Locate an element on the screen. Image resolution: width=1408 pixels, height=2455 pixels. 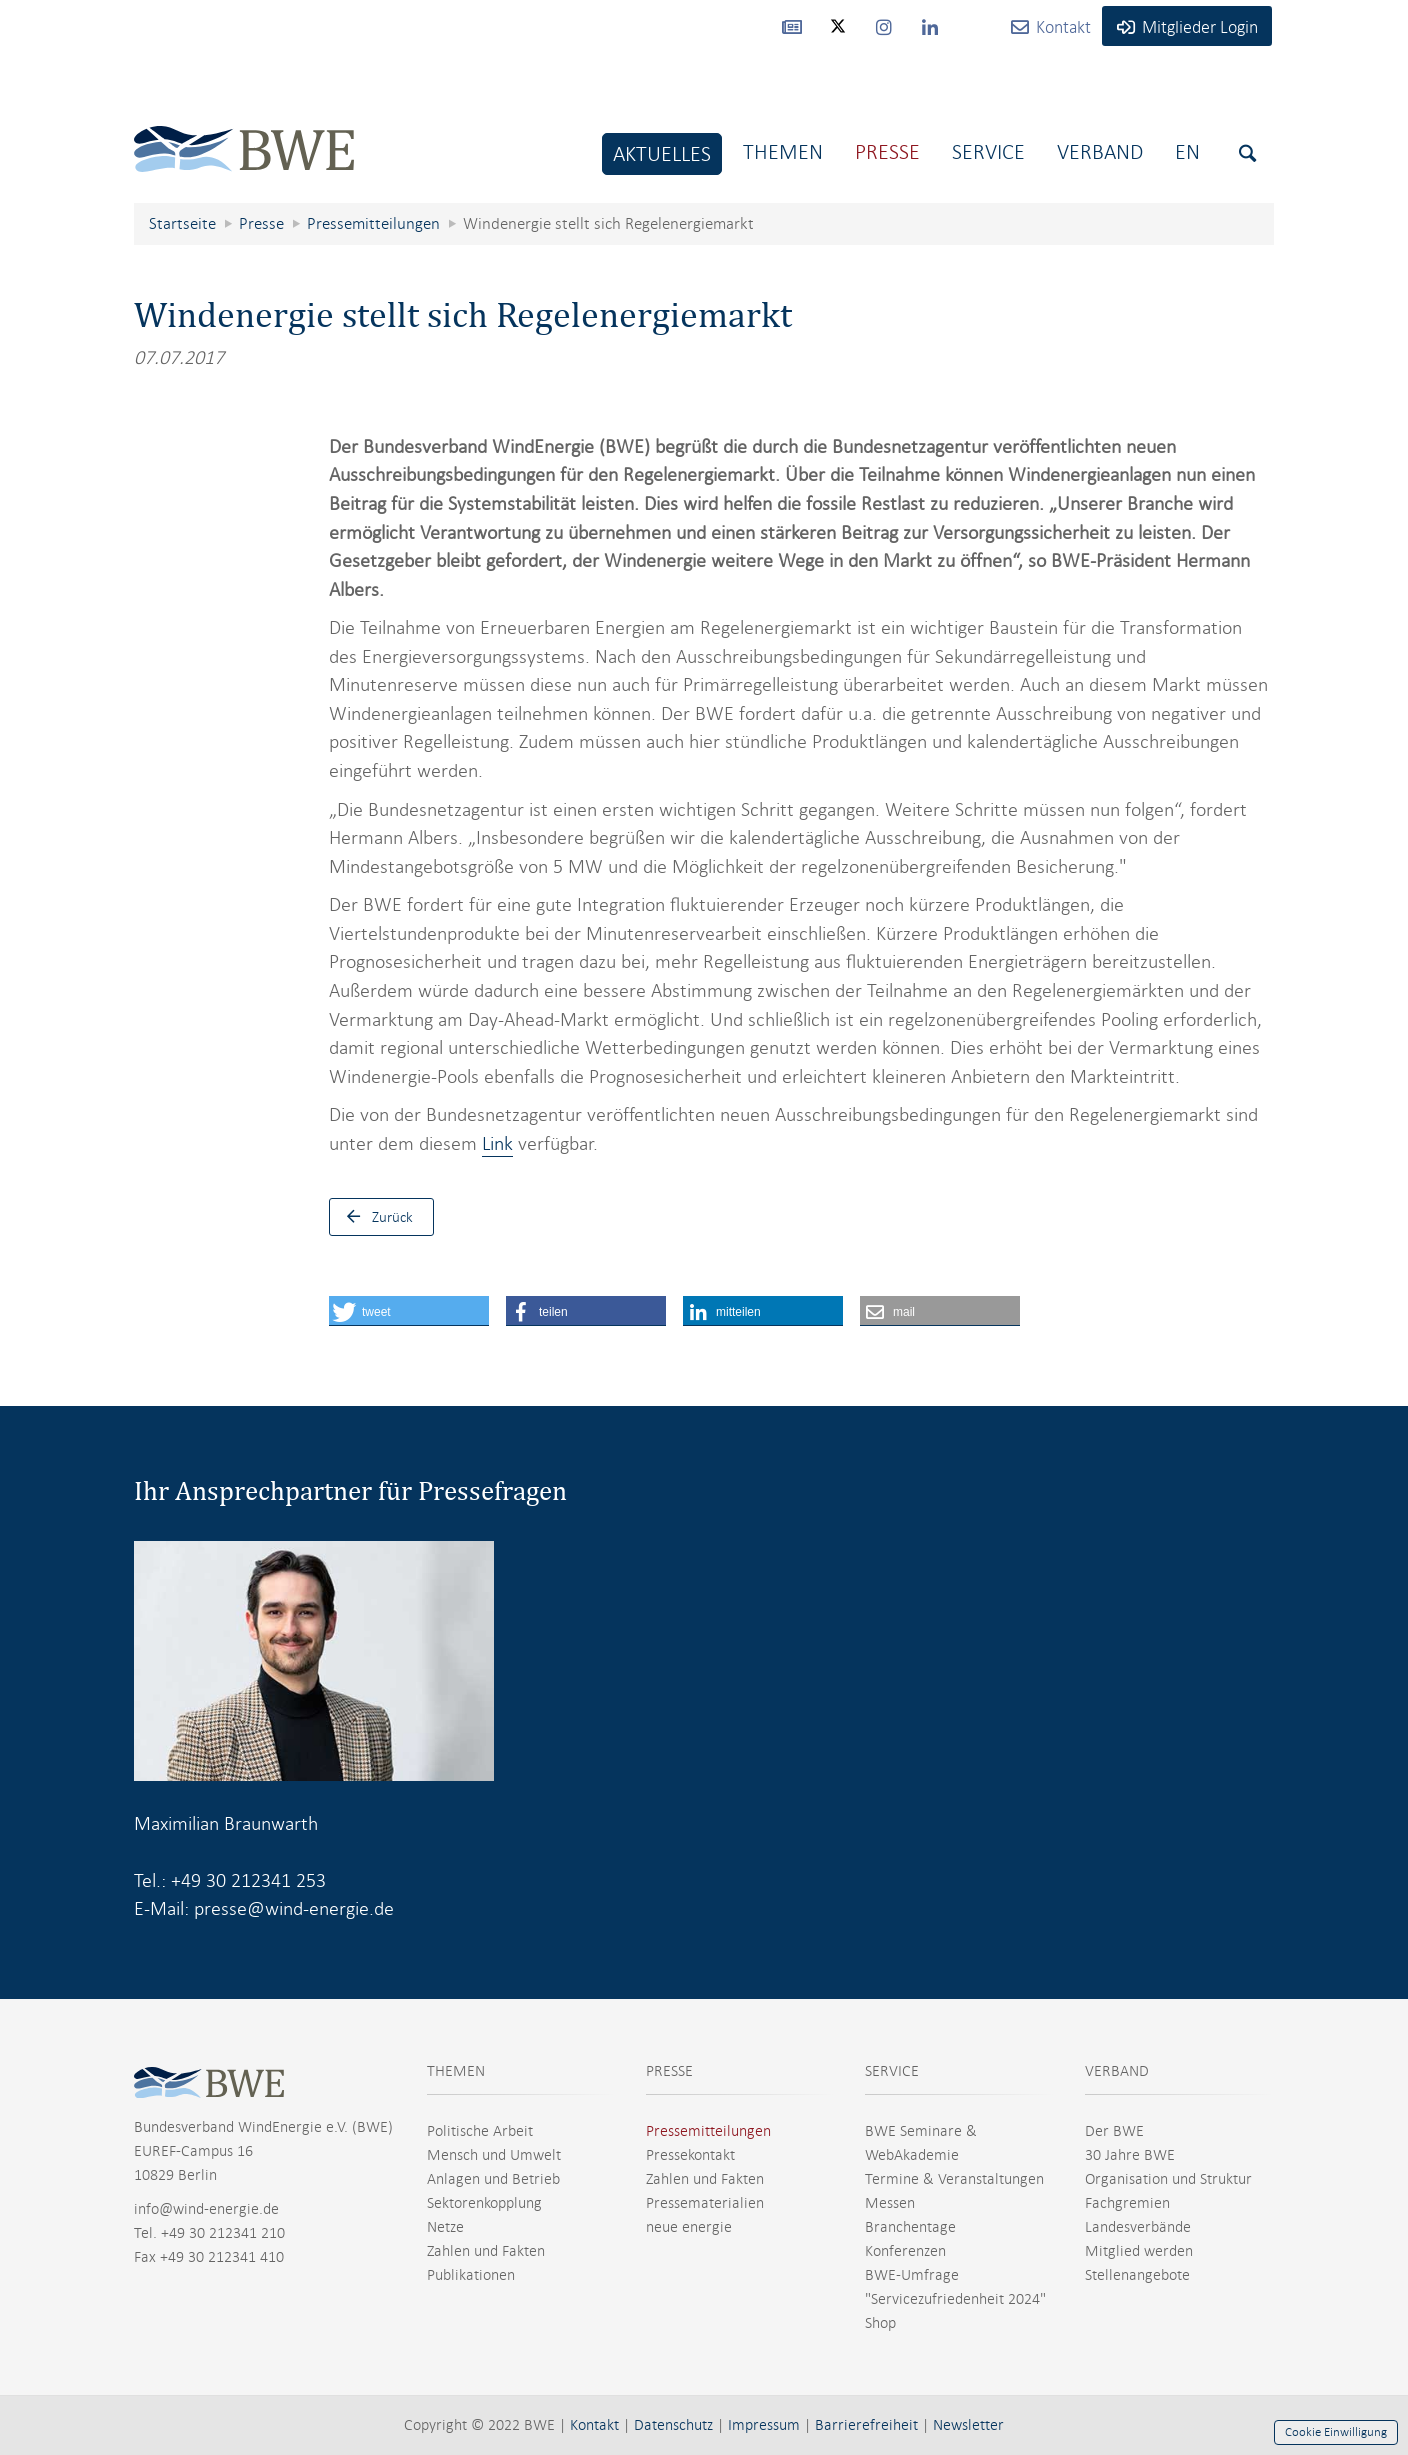
[button] is located at coordinates (409, 1311).